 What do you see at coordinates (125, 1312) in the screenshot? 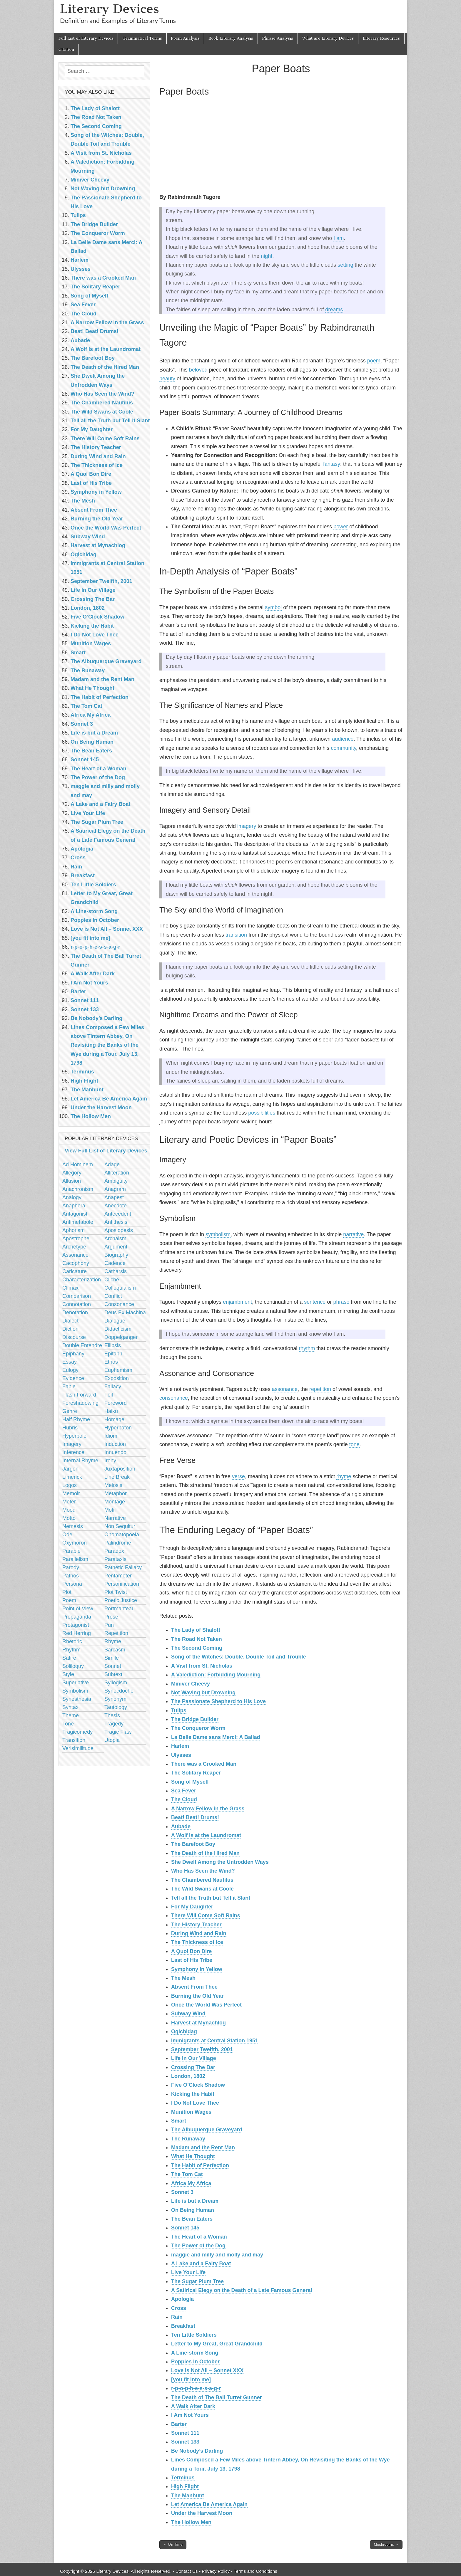
I see `Deus Ex Machina` at bounding box center [125, 1312].